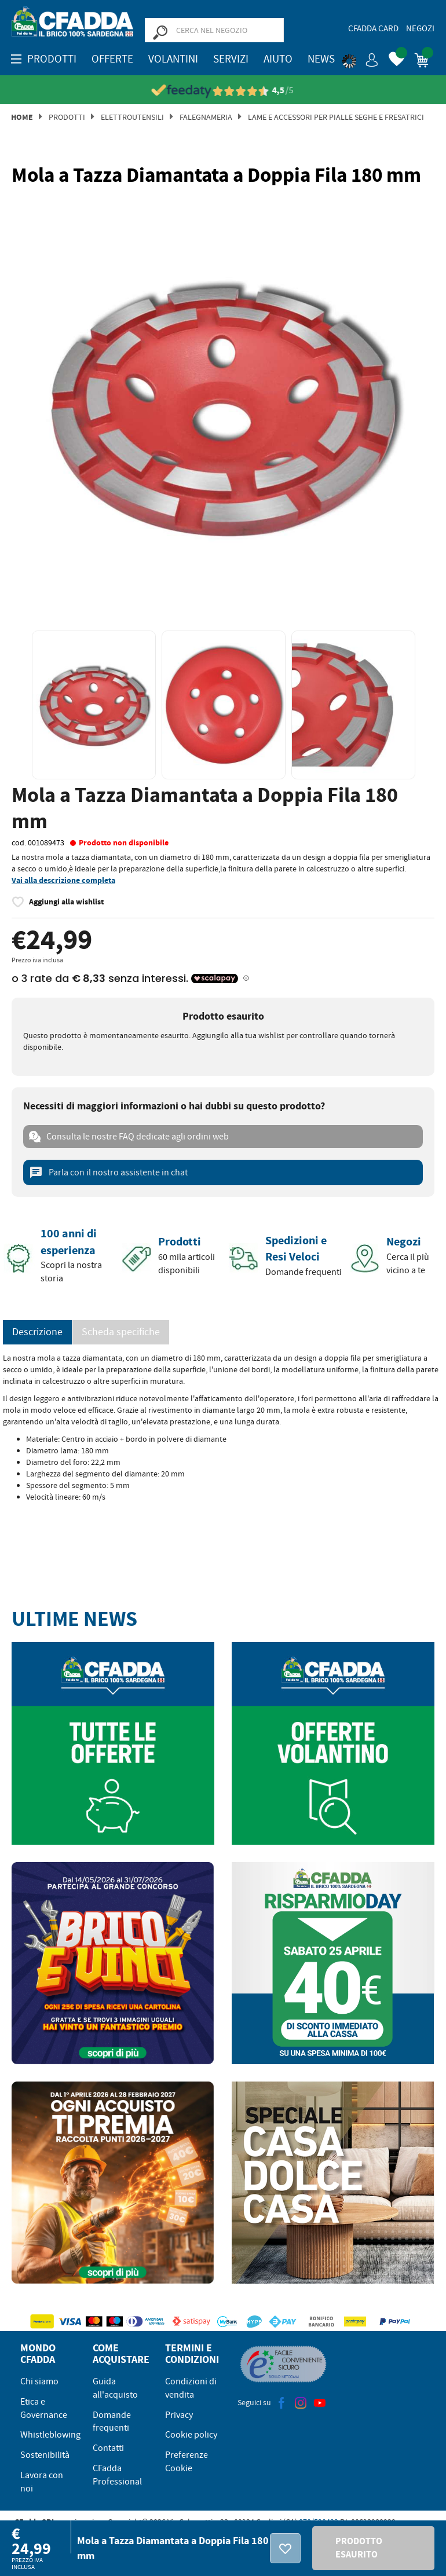 The width and height of the screenshot is (446, 2576). Describe the element at coordinates (132, 117) in the screenshot. I see `Elettroutensili` at that location.